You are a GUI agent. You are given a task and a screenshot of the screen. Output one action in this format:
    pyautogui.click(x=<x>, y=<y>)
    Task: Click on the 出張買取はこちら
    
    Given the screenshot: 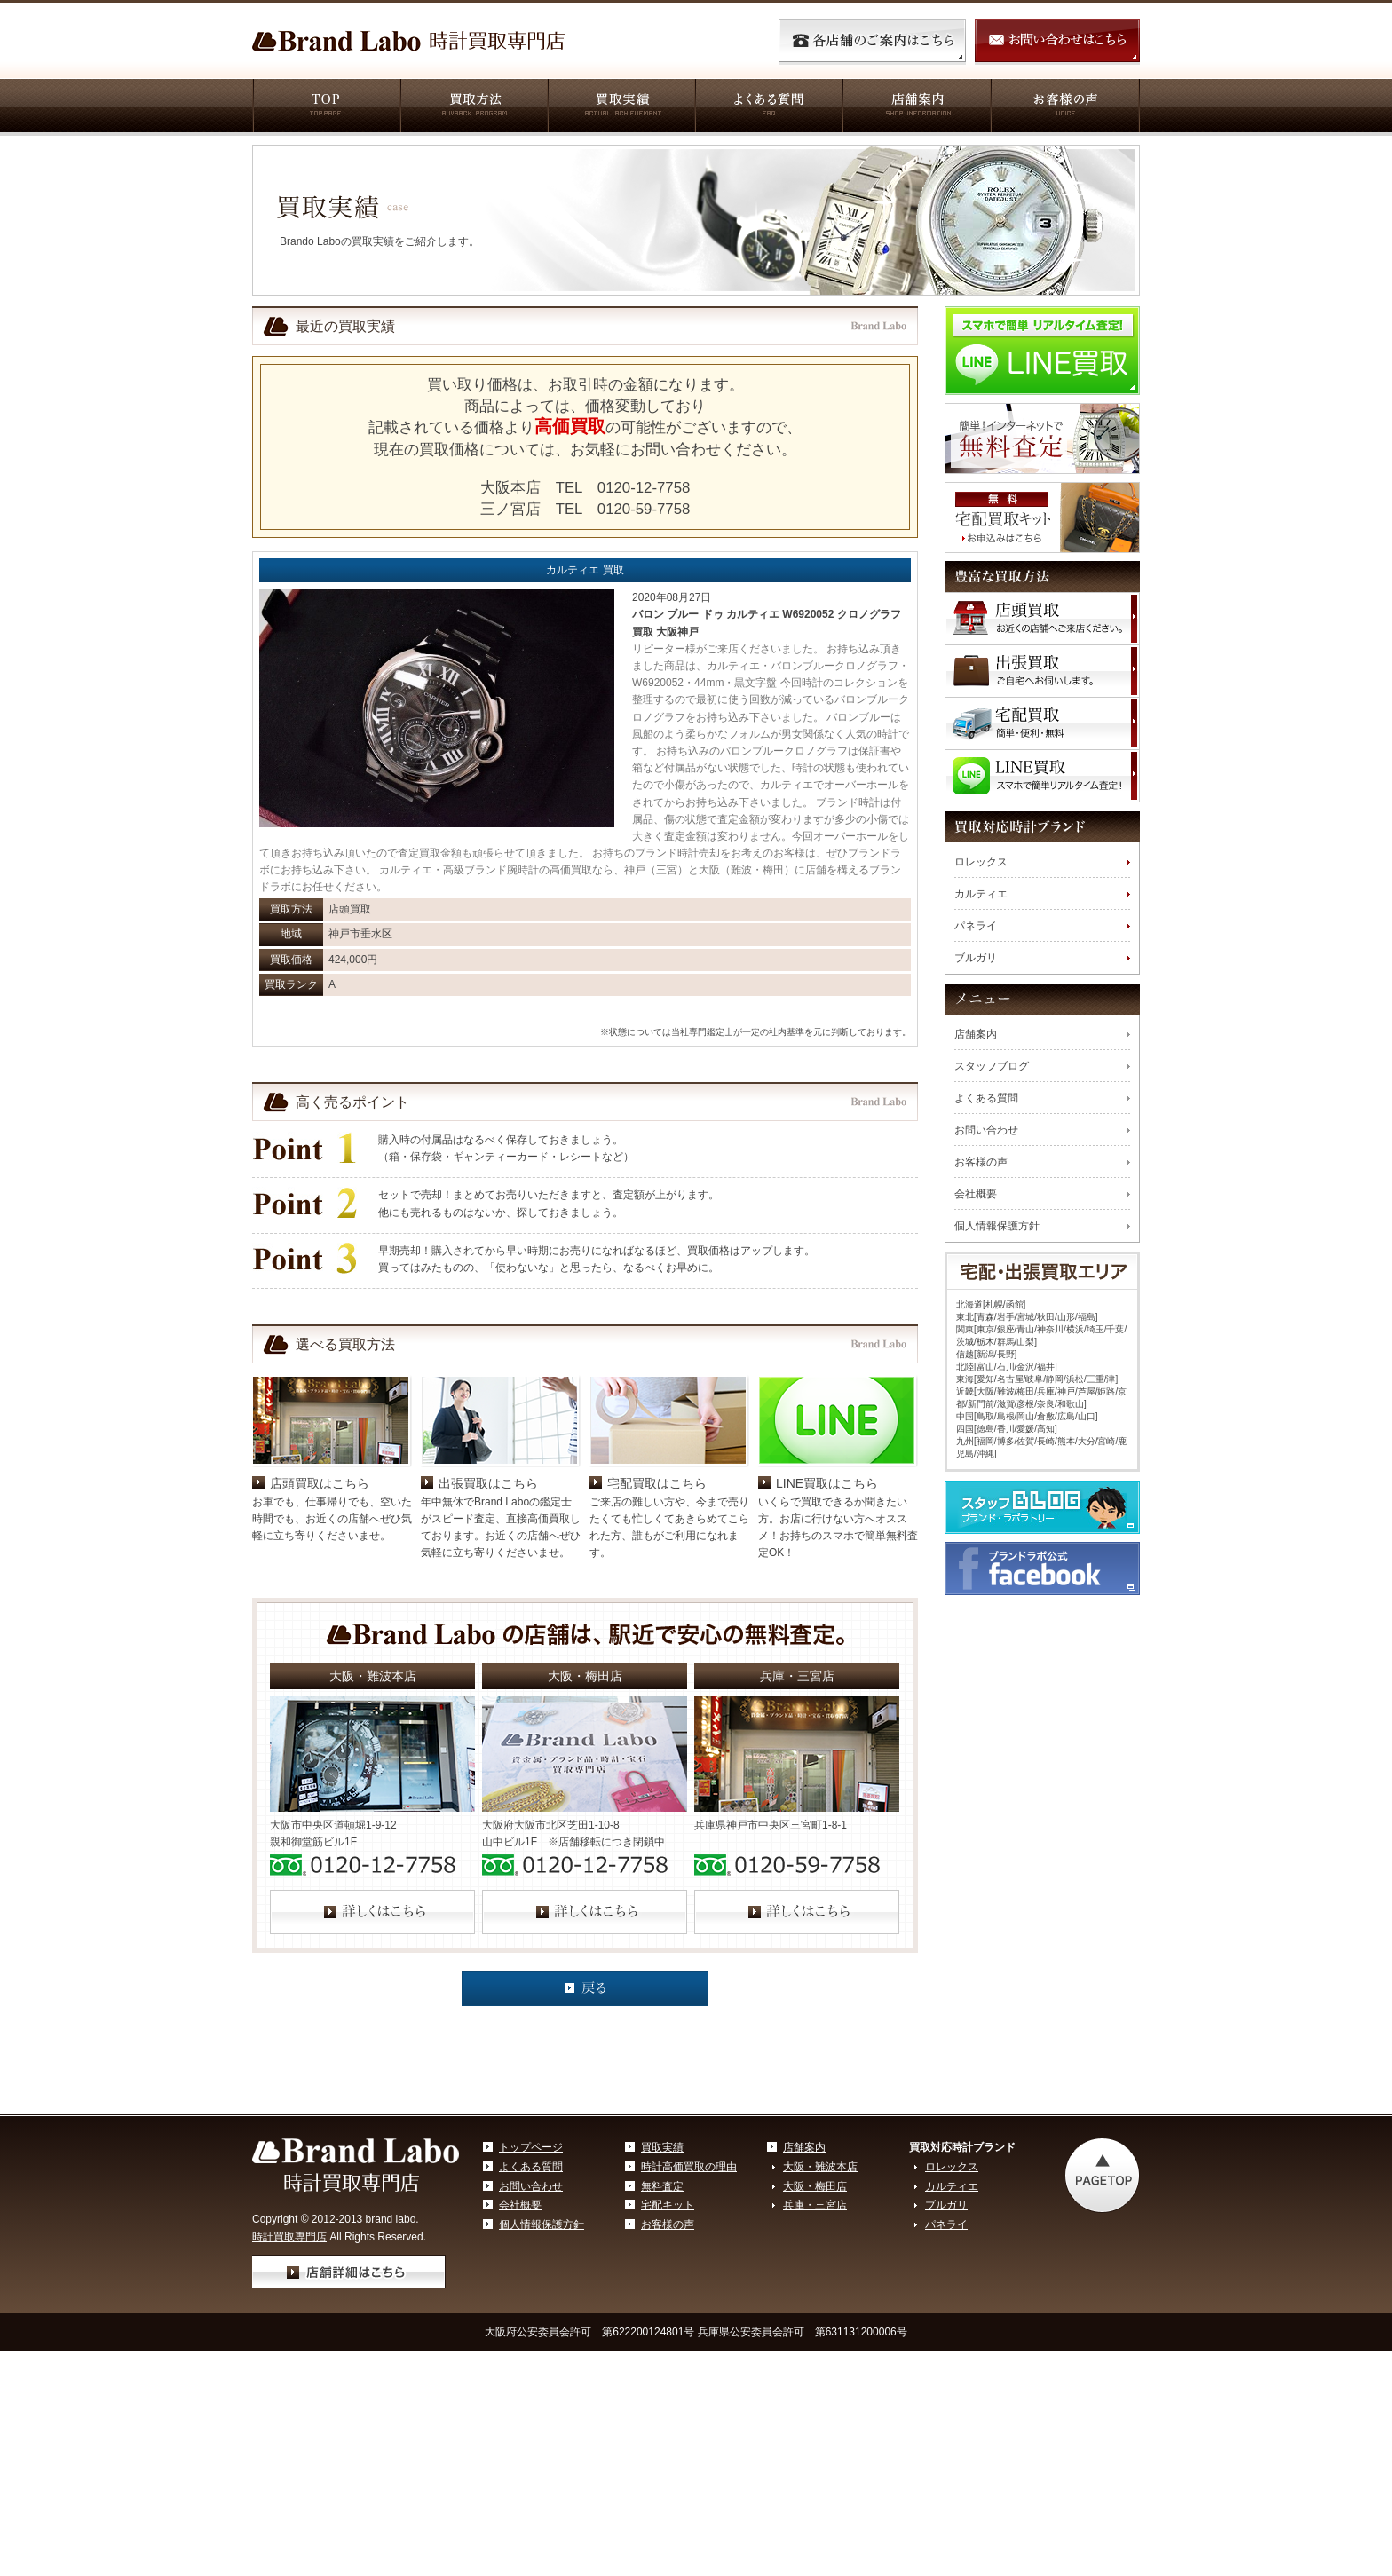 What is the action you would take?
    pyautogui.click(x=488, y=1610)
    